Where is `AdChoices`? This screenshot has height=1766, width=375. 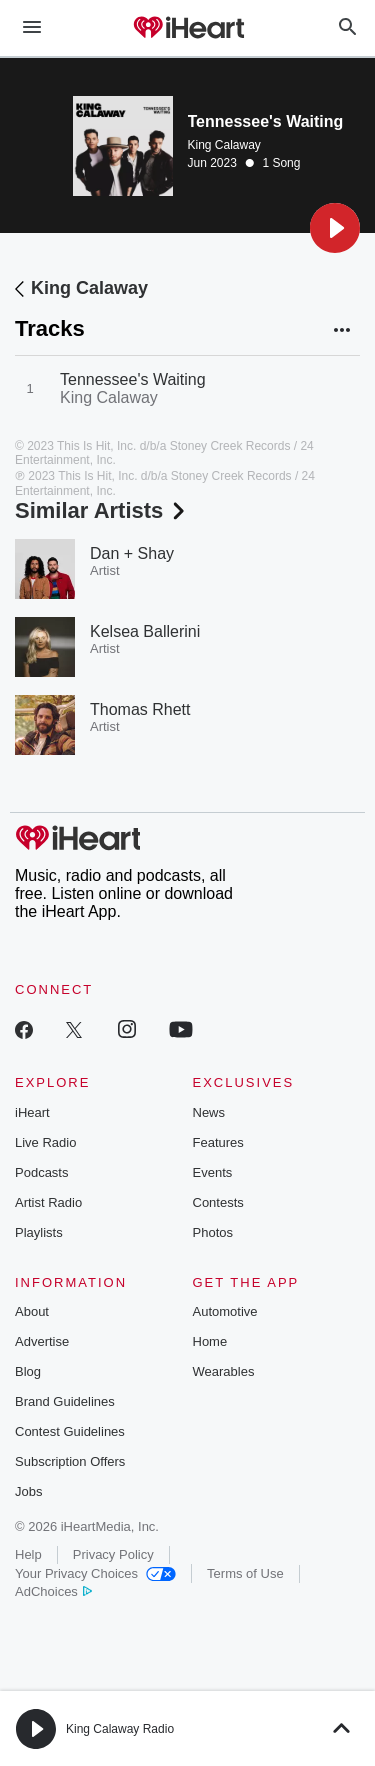 AdChoices is located at coordinates (53, 1591).